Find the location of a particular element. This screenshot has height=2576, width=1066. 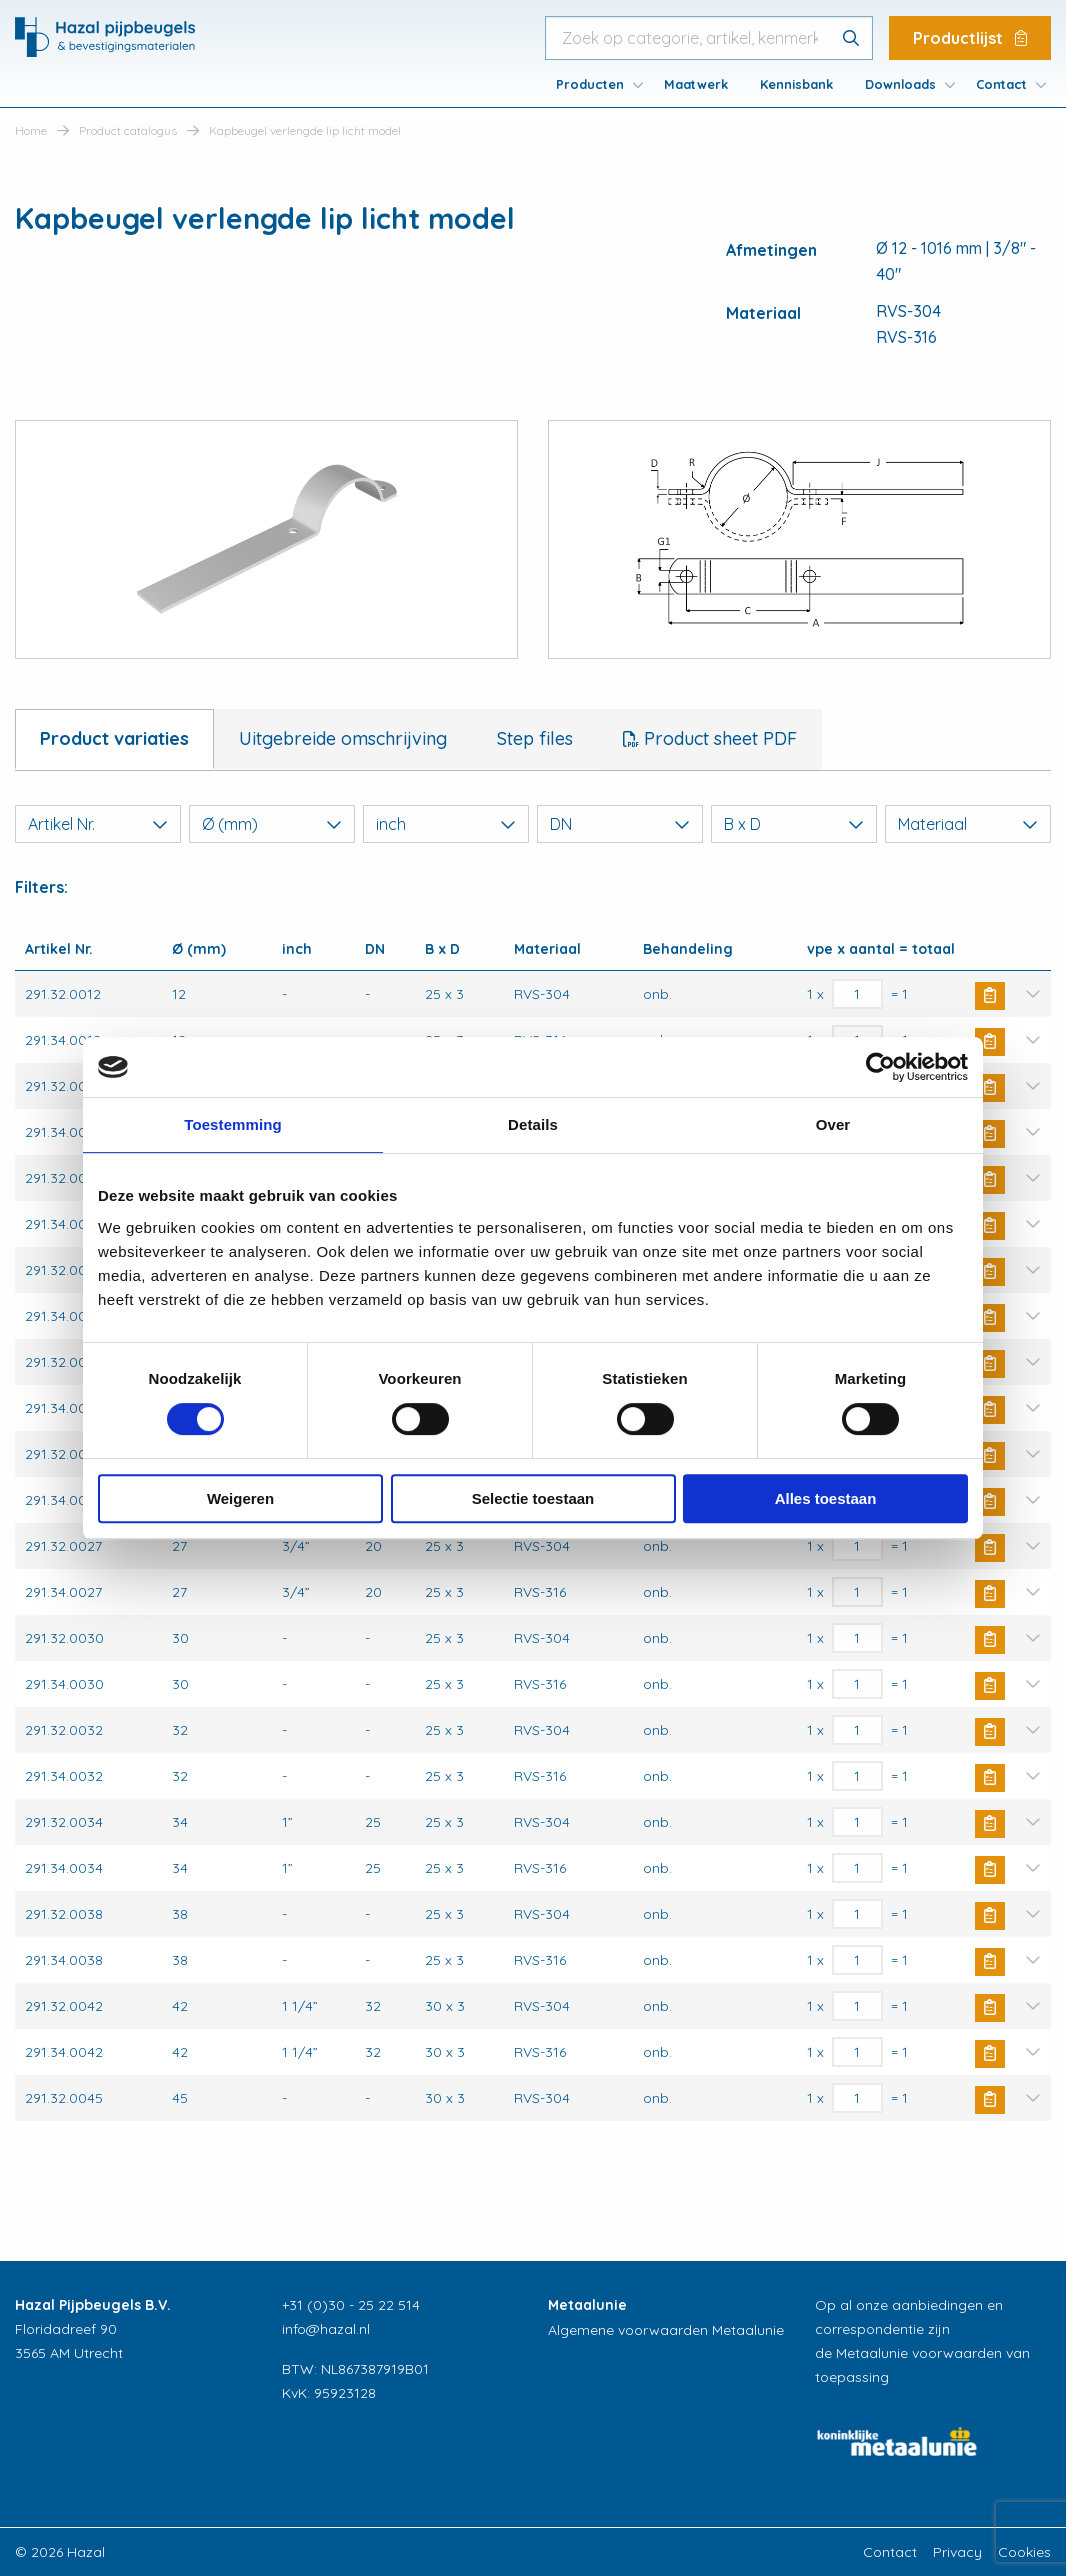

+31 (0)30 - 25 22 514 is located at coordinates (351, 2305).